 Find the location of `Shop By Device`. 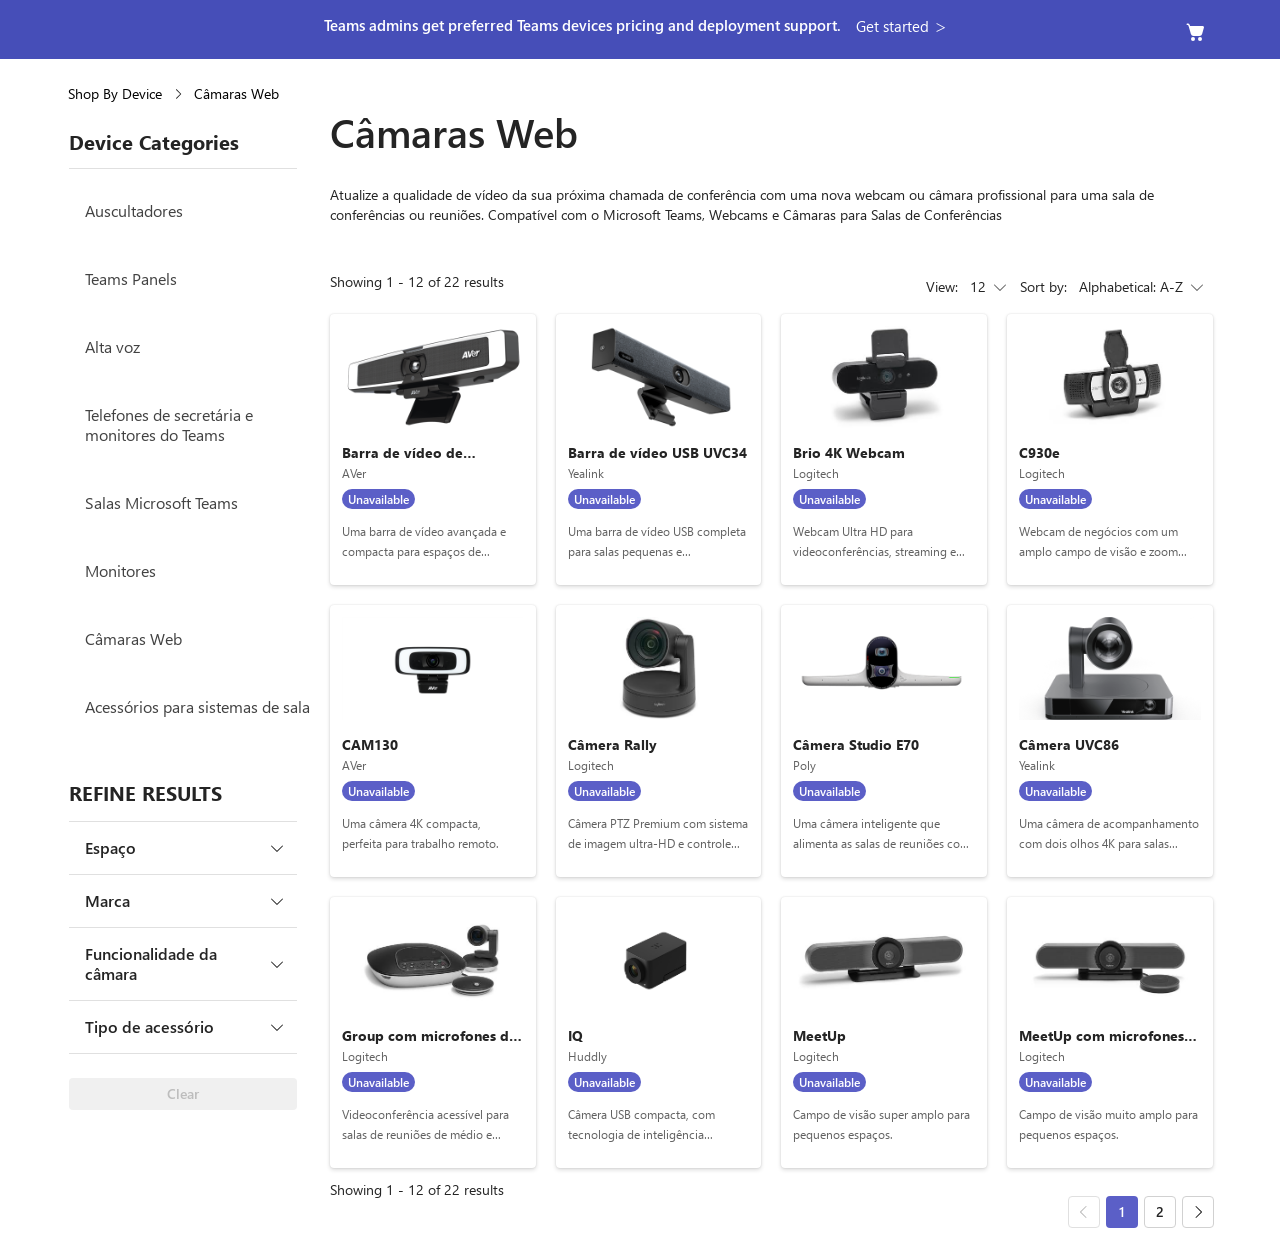

Shop By Device is located at coordinates (115, 93).